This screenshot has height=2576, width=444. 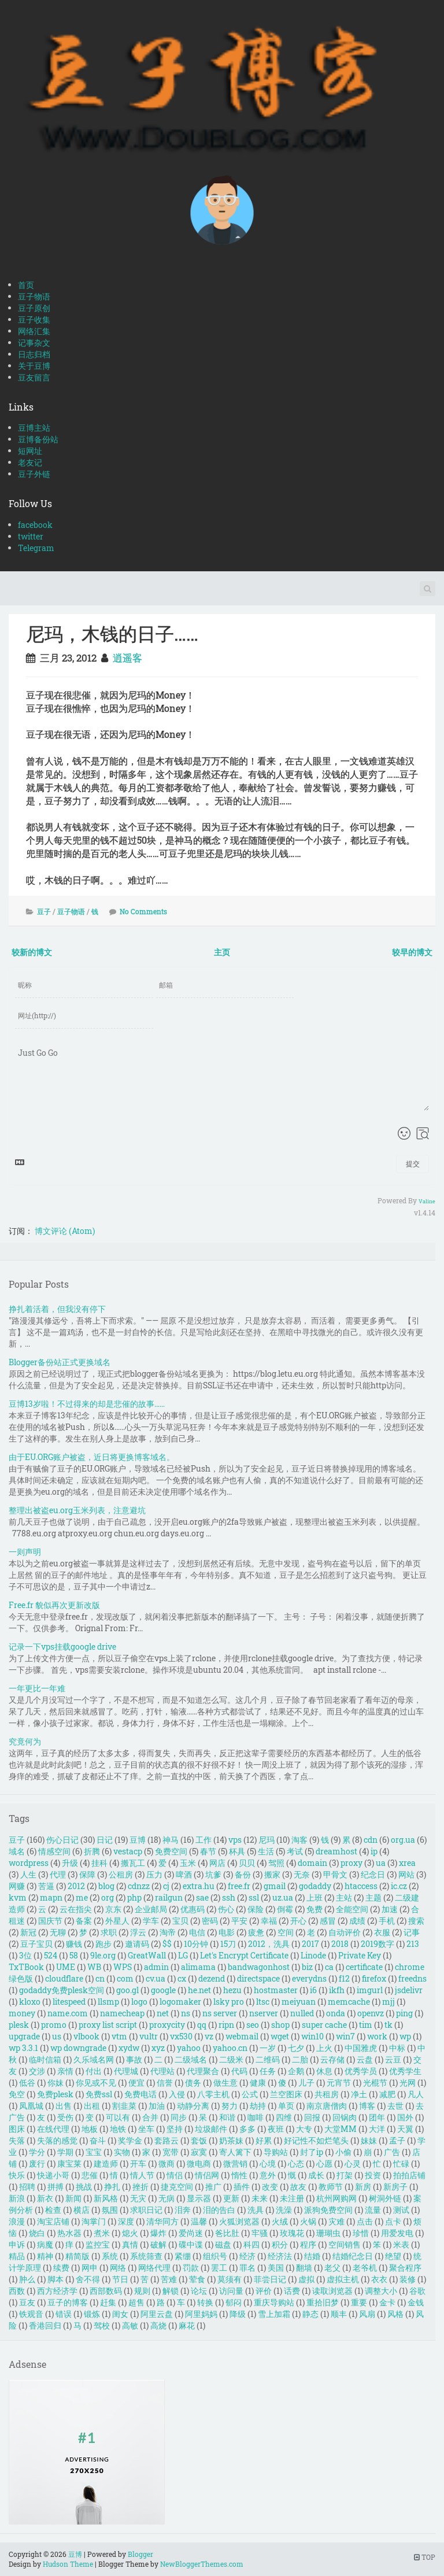 I want to click on me, so click(x=82, y=1897).